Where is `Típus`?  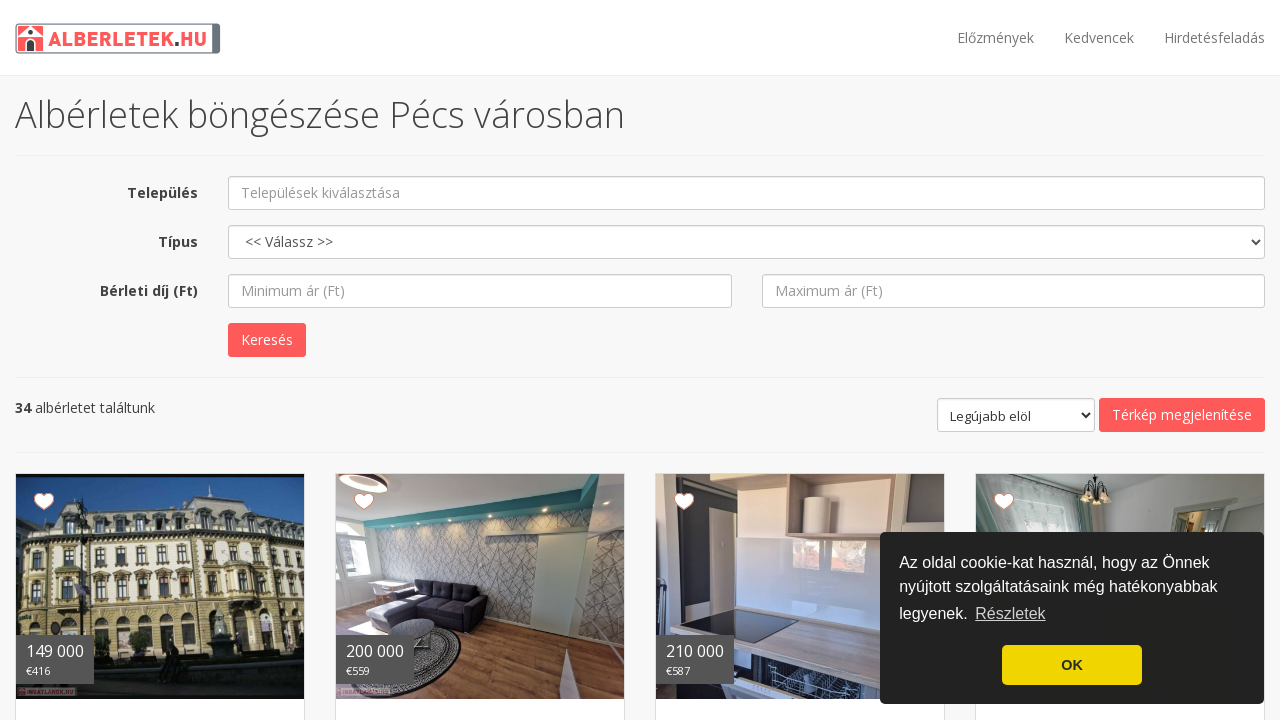
Típus is located at coordinates (178, 241).